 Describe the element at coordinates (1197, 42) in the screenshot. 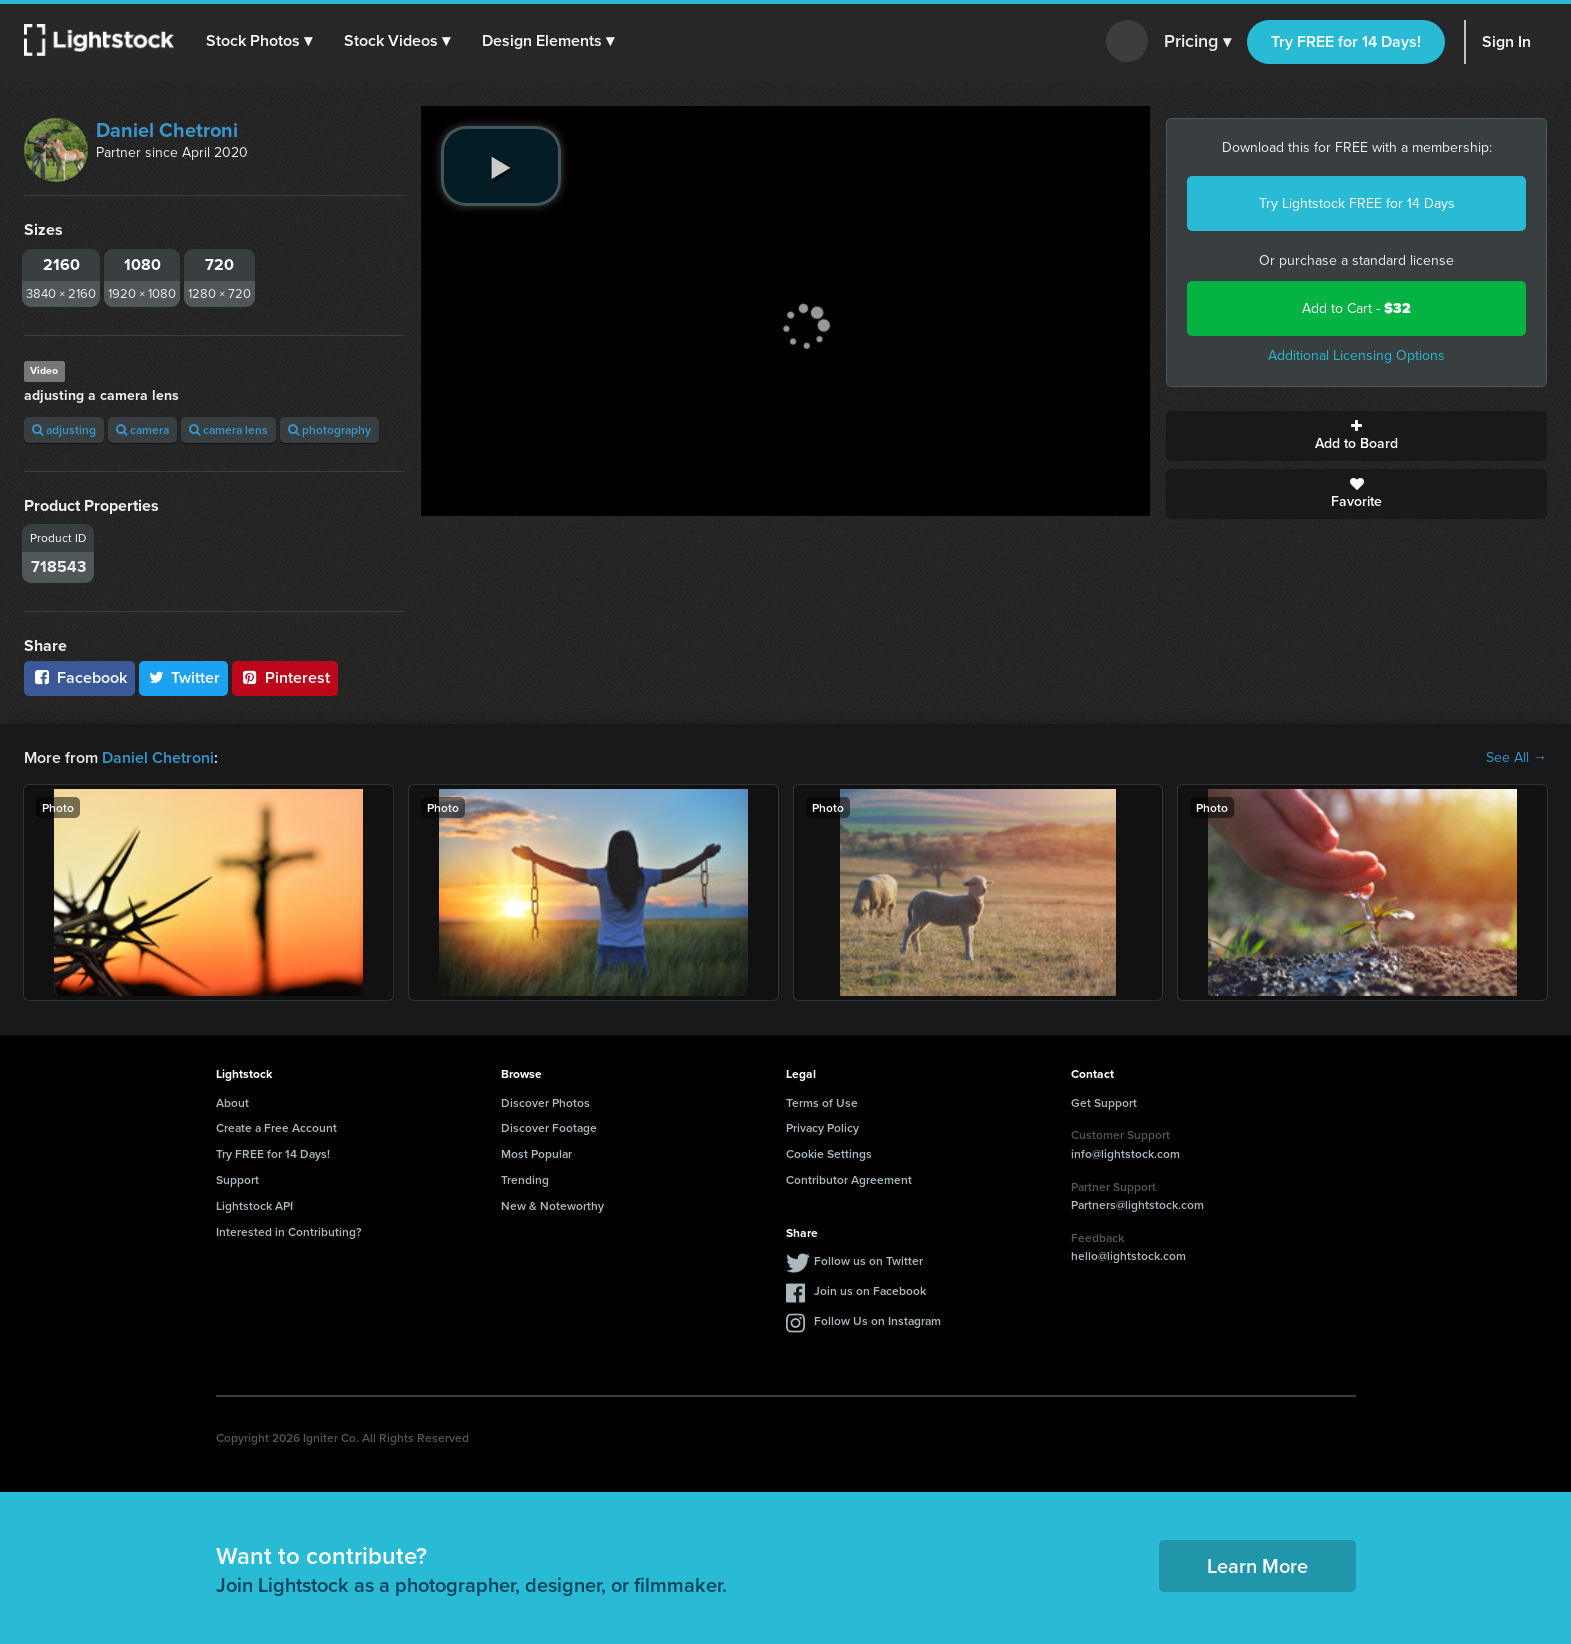

I see `Pricing` at that location.